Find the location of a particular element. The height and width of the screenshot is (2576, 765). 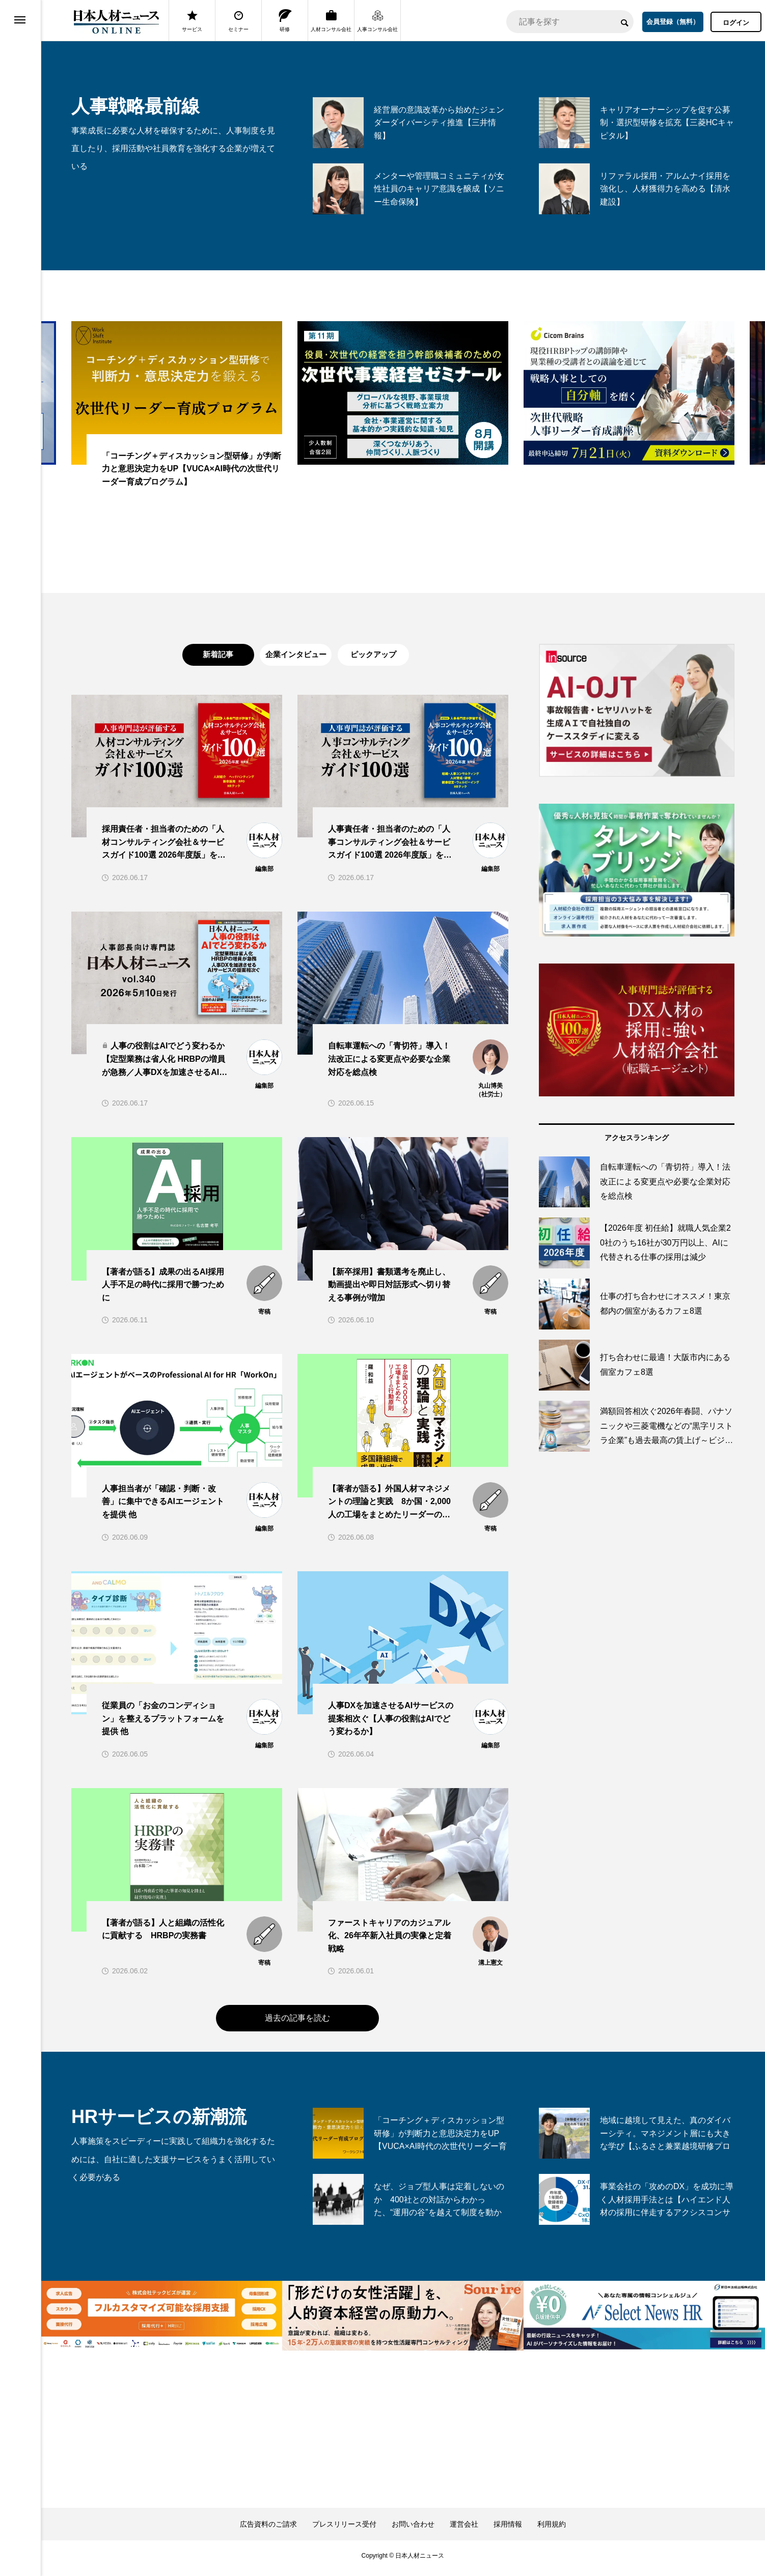

研修 is located at coordinates (285, 20).